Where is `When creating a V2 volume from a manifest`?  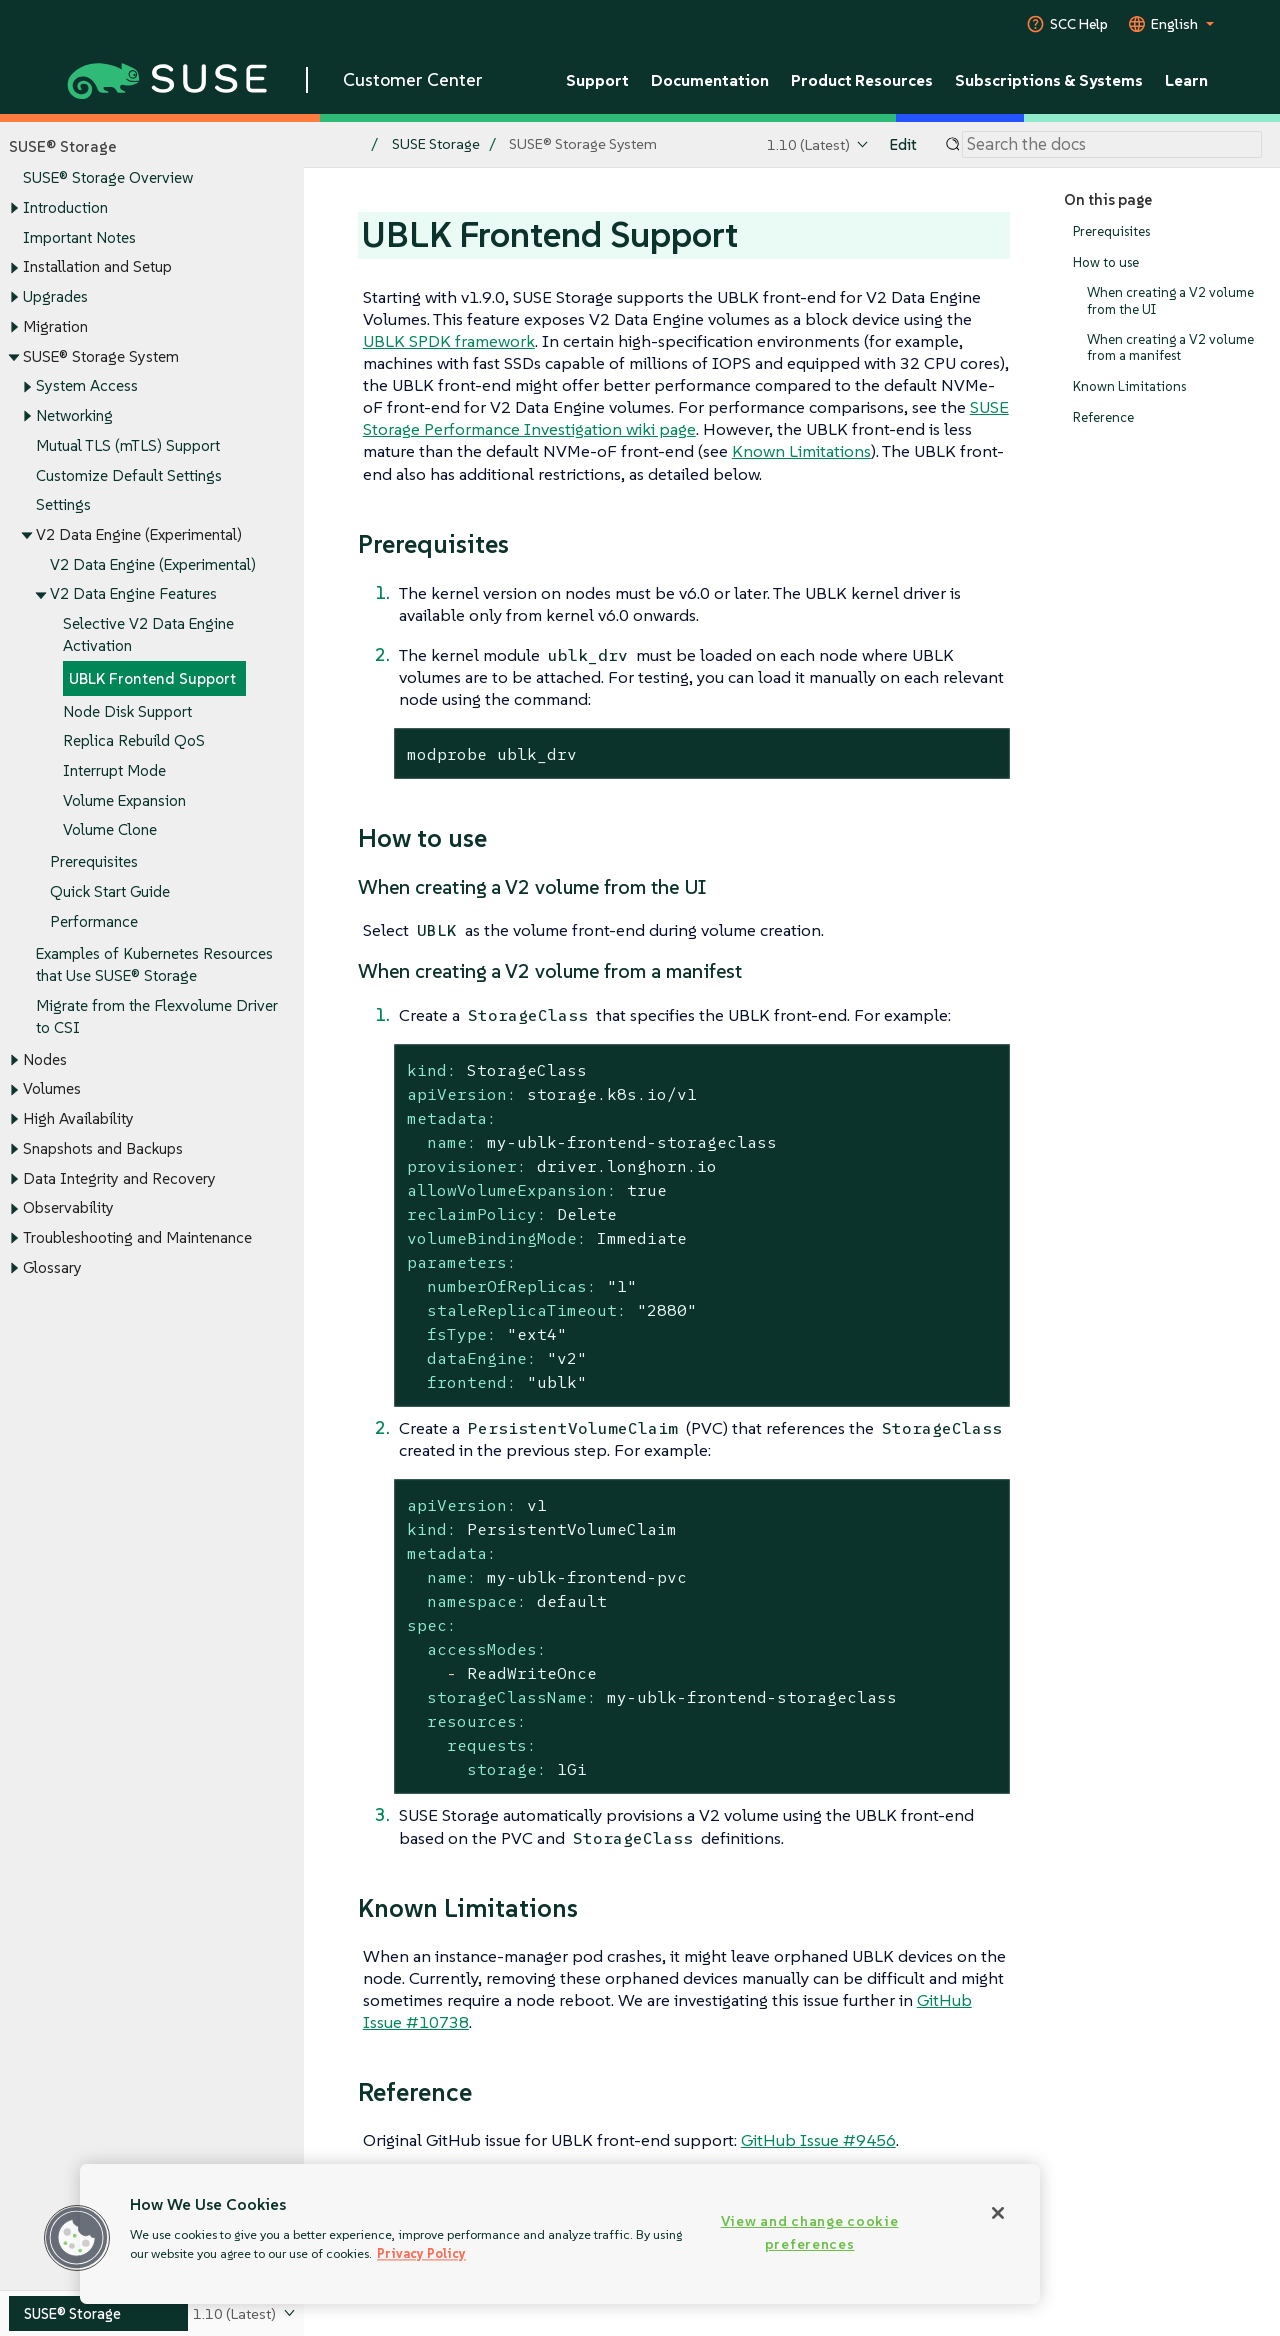
When creating a V2 volume from a manifest is located at coordinates (1170, 347).